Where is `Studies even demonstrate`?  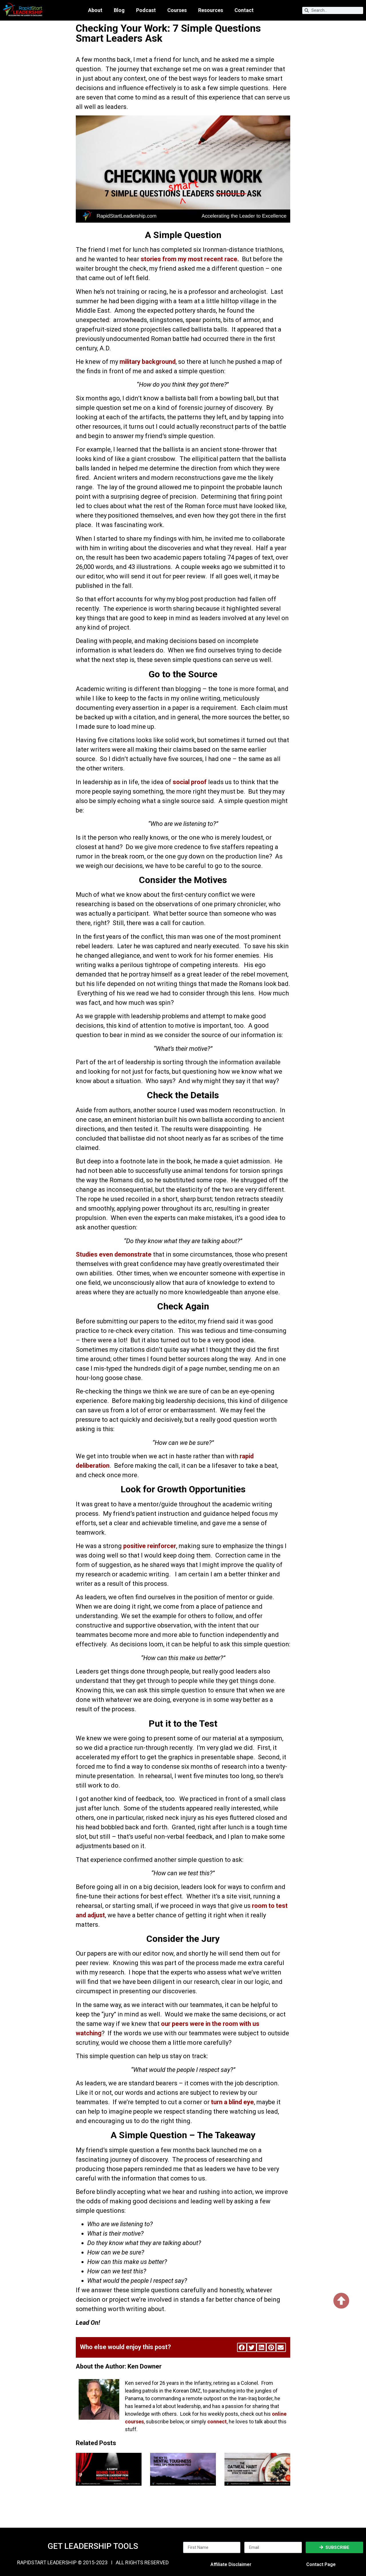 Studies even demonstrate is located at coordinates (114, 1254).